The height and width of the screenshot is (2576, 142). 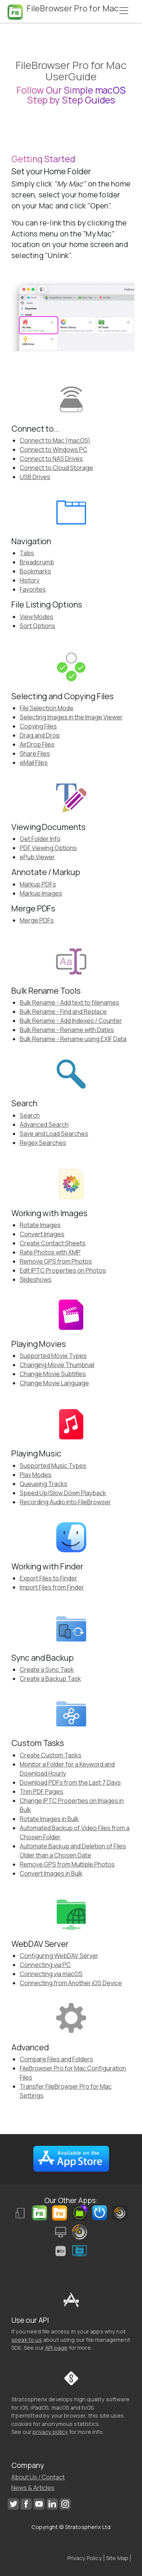 What do you see at coordinates (52, 1587) in the screenshot?
I see `Import Files from Finder` at bounding box center [52, 1587].